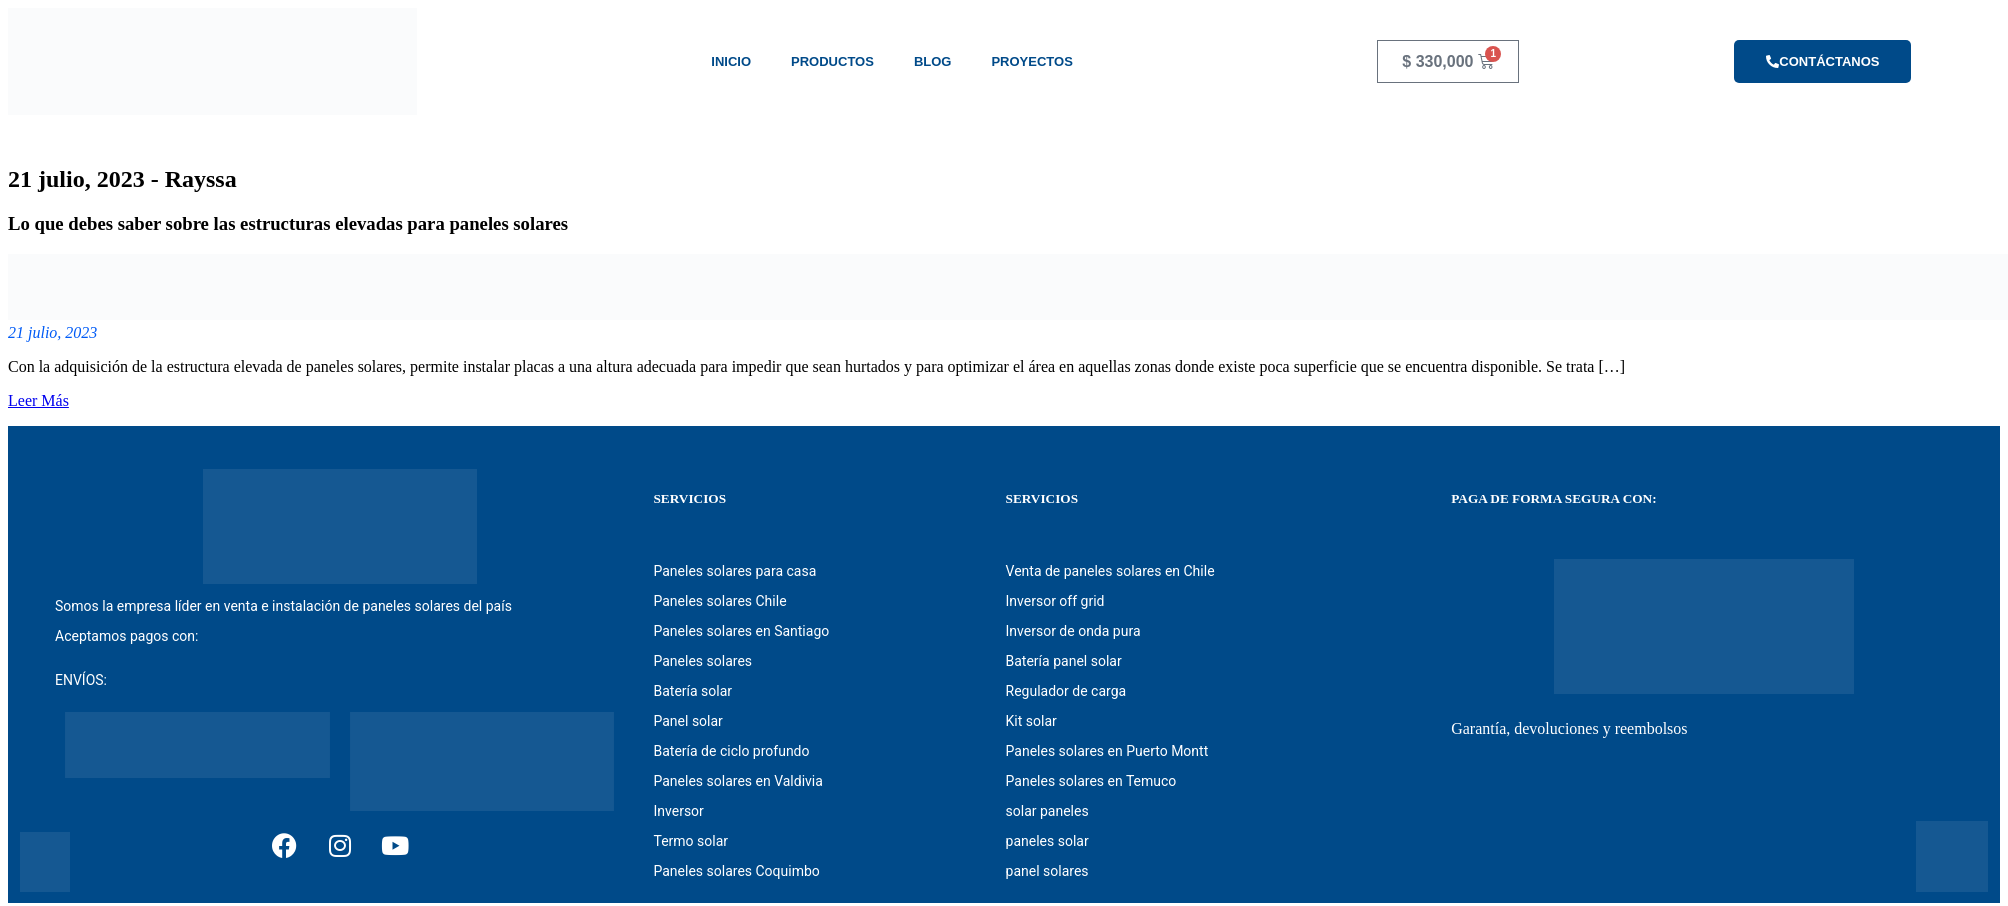  Describe the element at coordinates (1031, 721) in the screenshot. I see `Kit solar` at that location.